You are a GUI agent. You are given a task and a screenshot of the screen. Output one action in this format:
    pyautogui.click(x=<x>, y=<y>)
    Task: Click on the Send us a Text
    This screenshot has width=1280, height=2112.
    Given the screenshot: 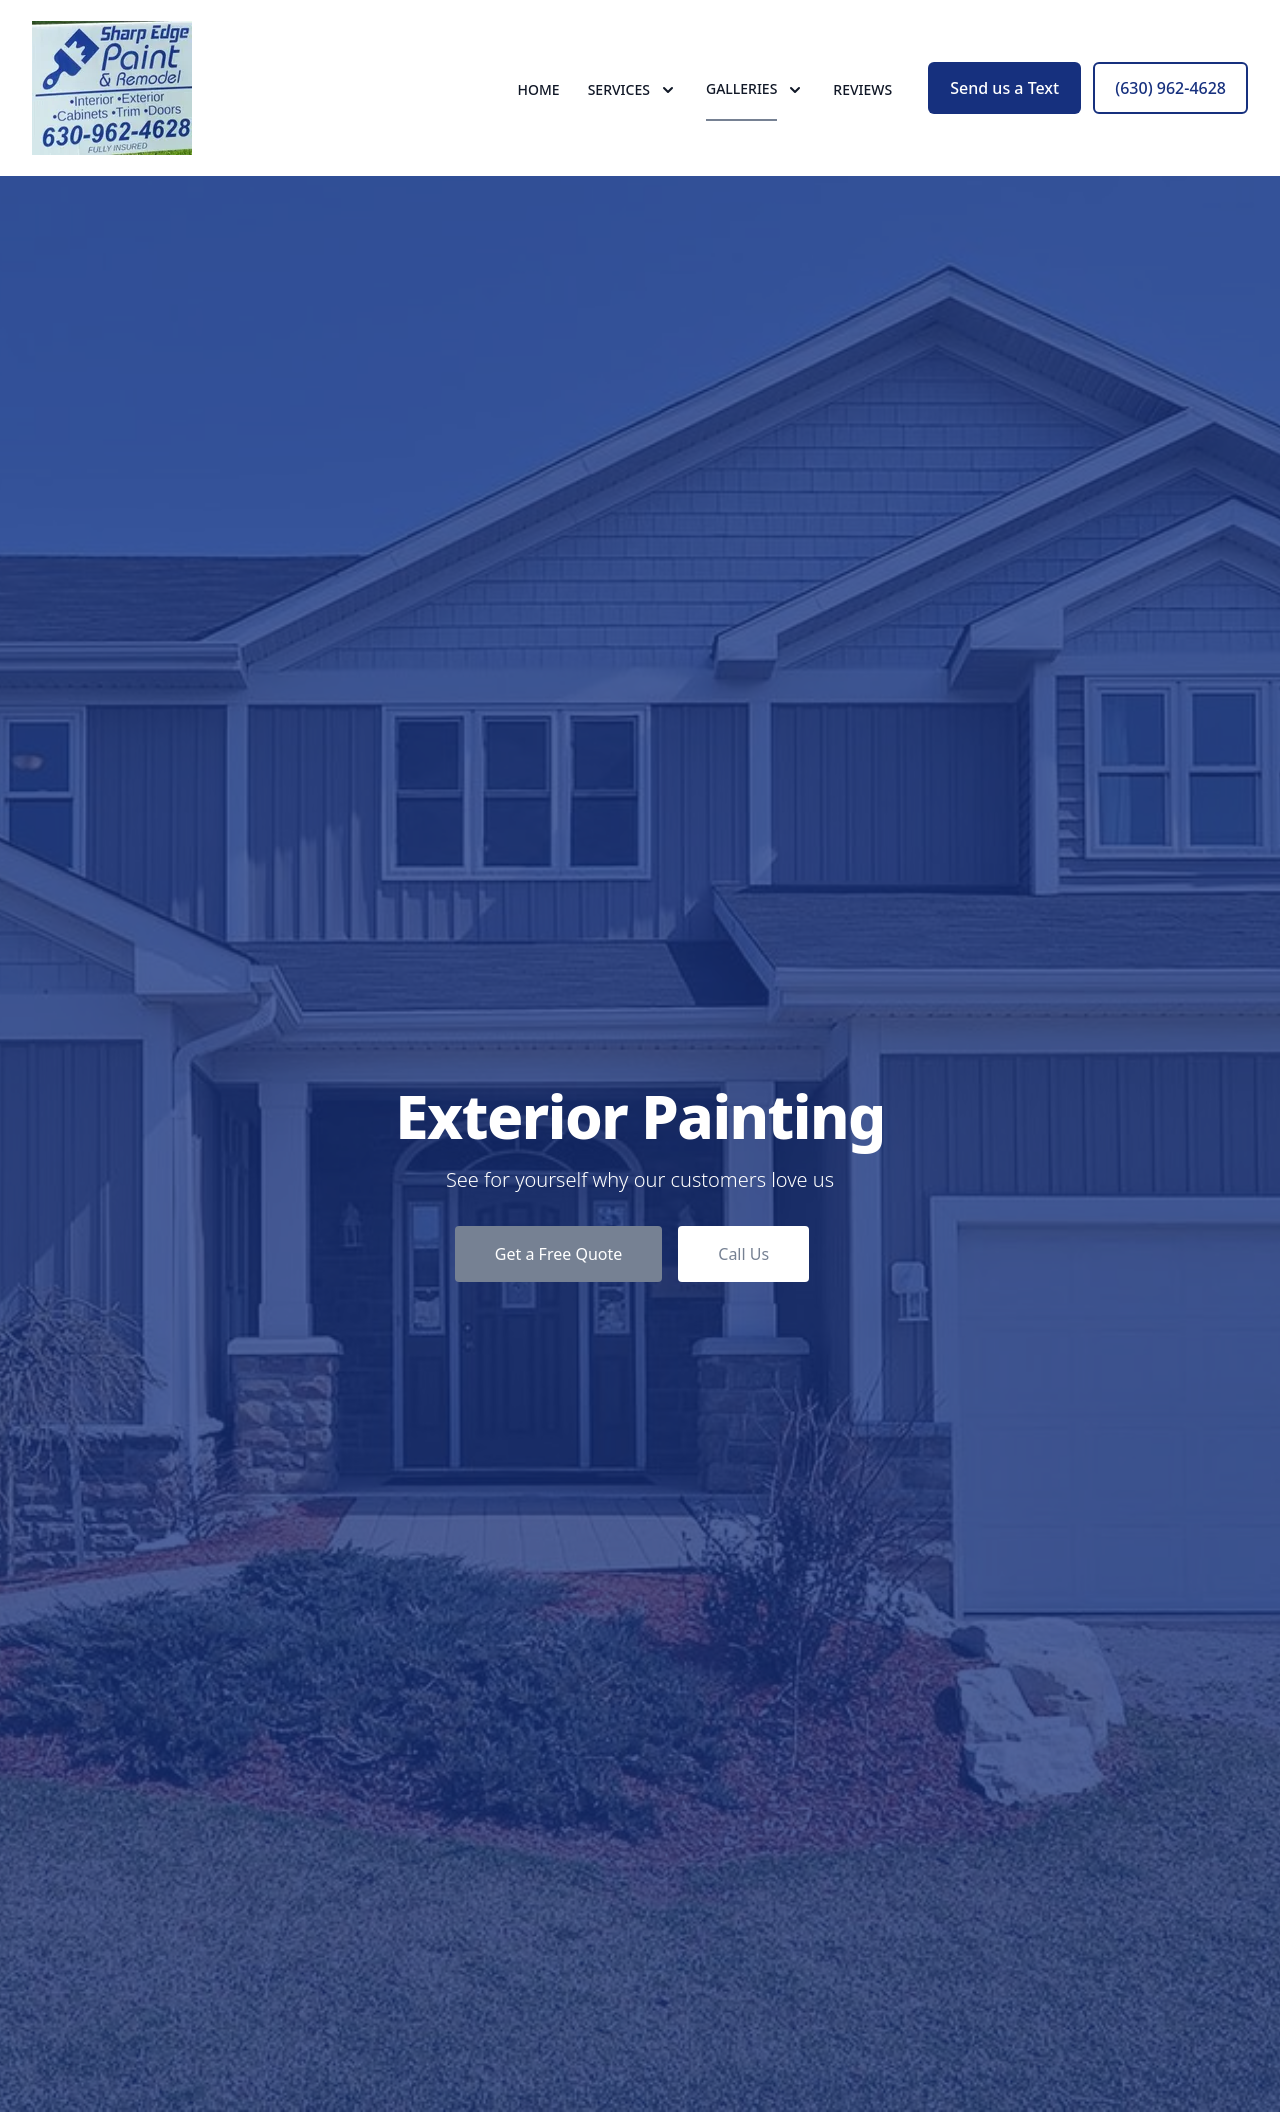 What is the action you would take?
    pyautogui.click(x=1004, y=88)
    